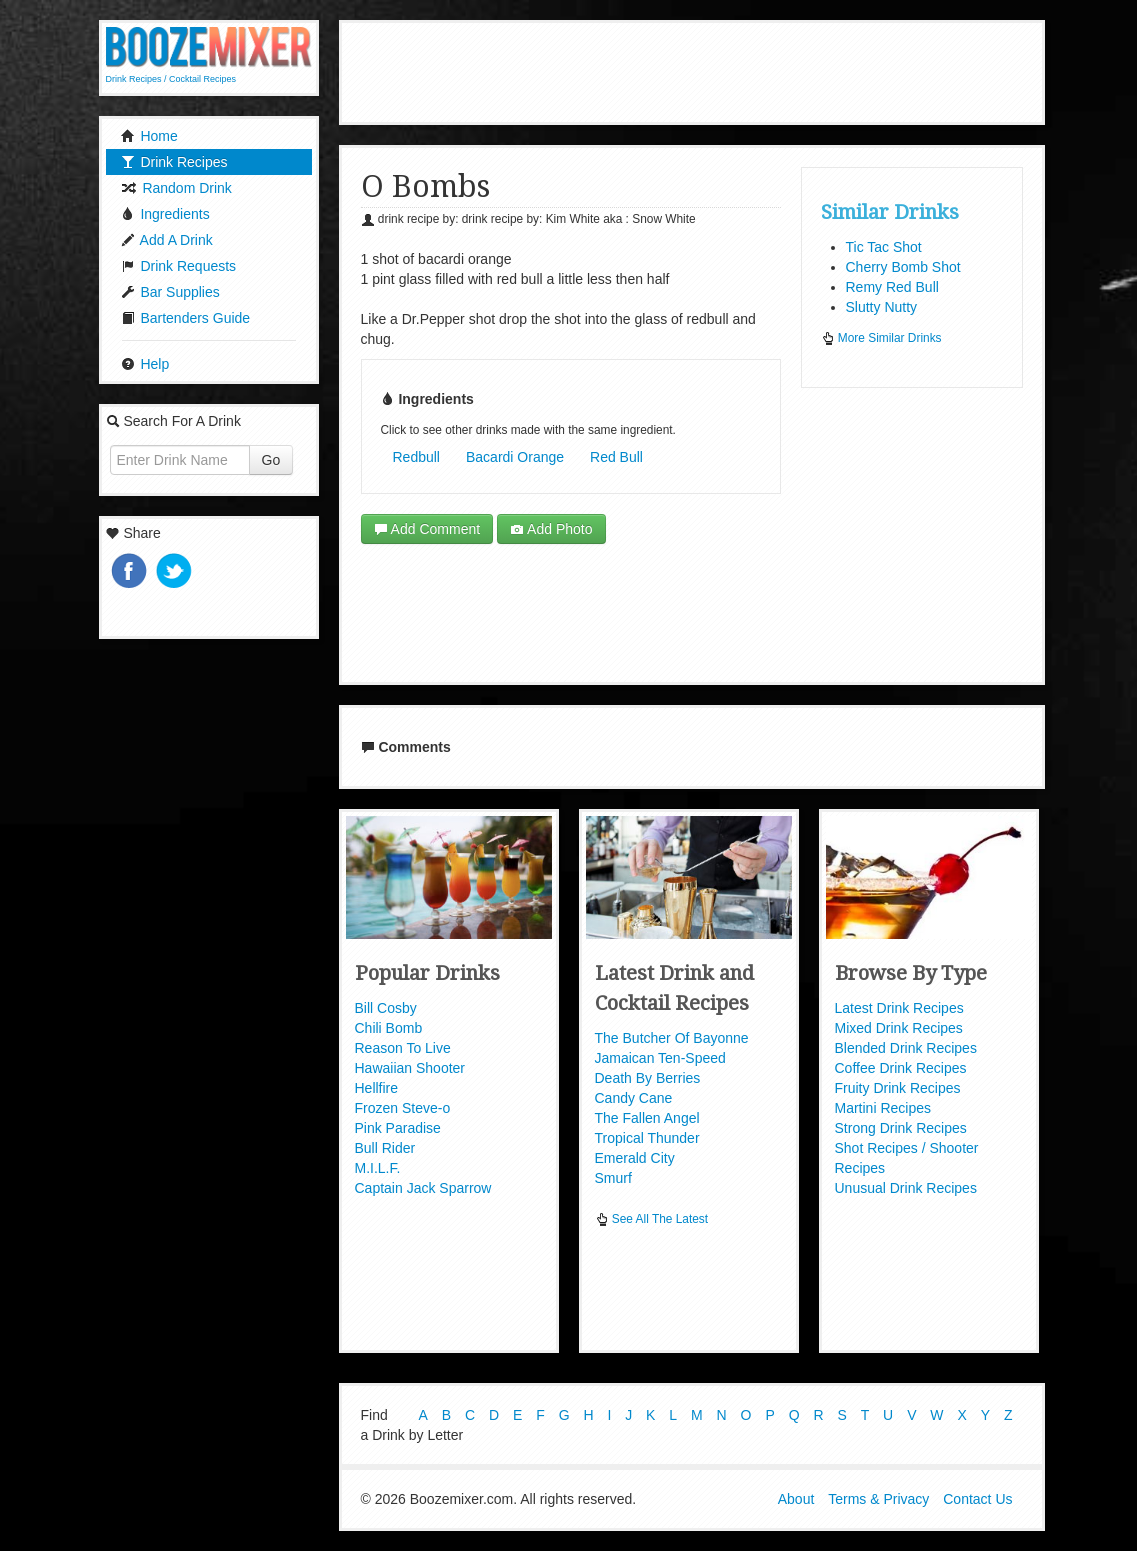 The image size is (1137, 1551). Describe the element at coordinates (386, 1008) in the screenshot. I see `Bill Cosby` at that location.